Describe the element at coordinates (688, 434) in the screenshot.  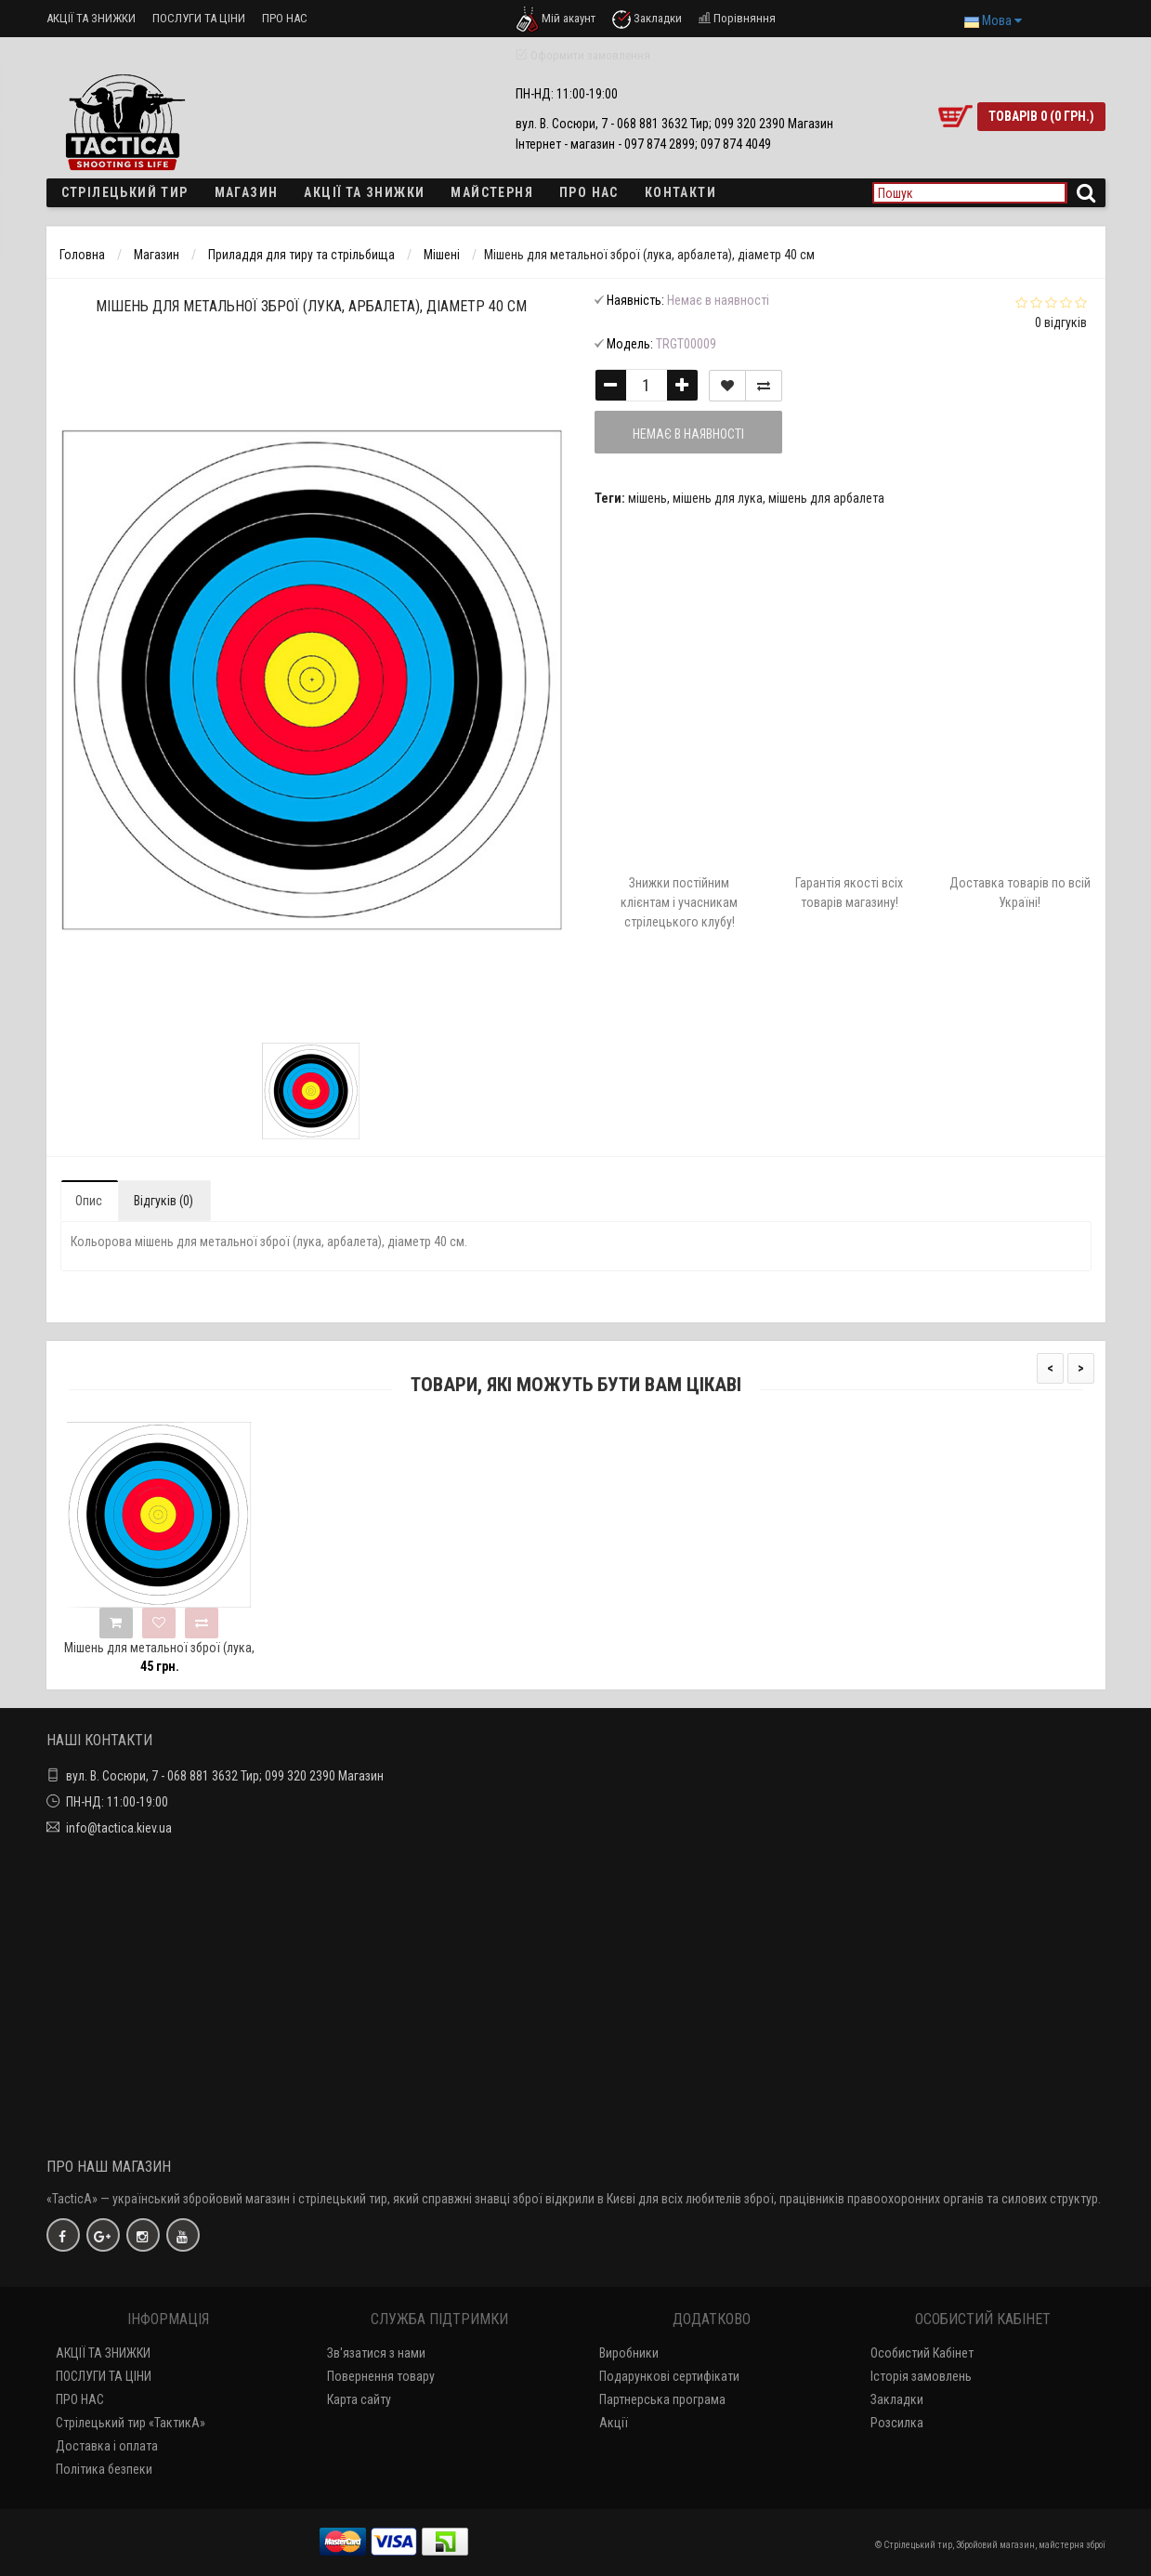
I see `Немає в наявності` at that location.